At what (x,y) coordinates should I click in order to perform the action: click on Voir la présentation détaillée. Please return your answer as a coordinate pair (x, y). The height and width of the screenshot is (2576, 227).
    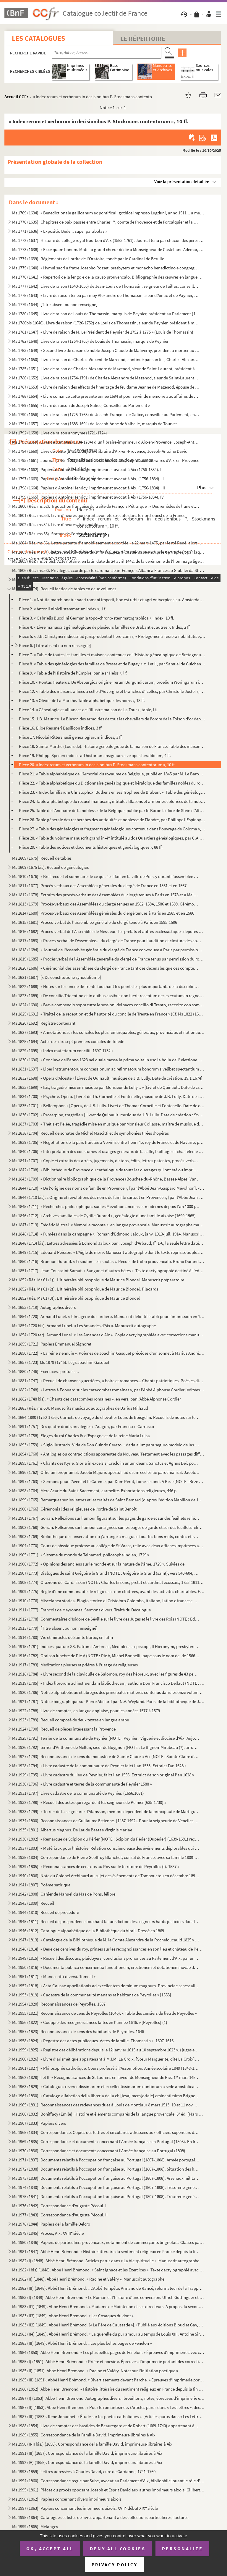
    Looking at the image, I should click on (181, 181).